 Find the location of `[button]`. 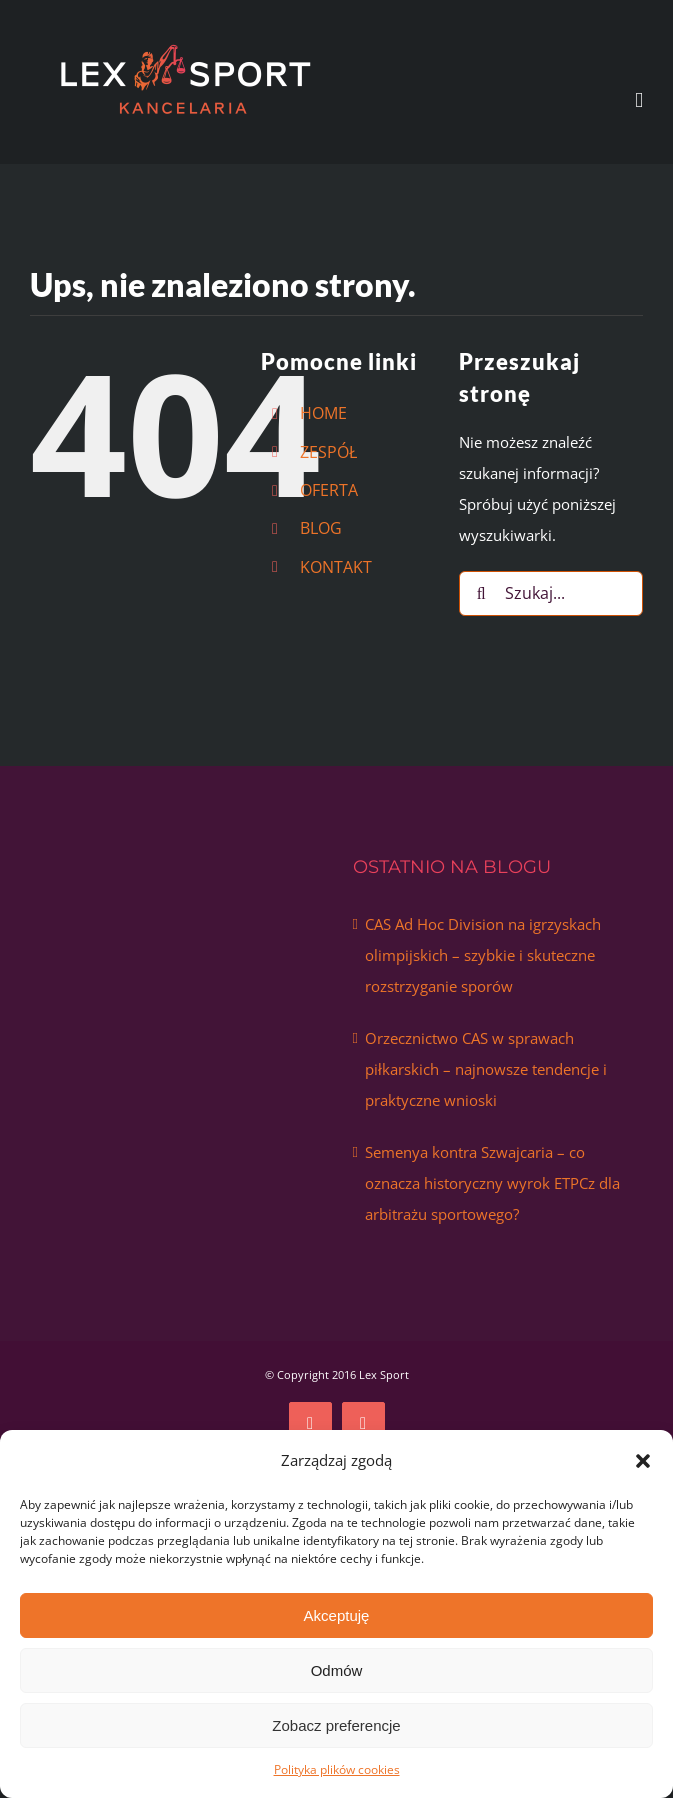

[button] is located at coordinates (643, 1461).